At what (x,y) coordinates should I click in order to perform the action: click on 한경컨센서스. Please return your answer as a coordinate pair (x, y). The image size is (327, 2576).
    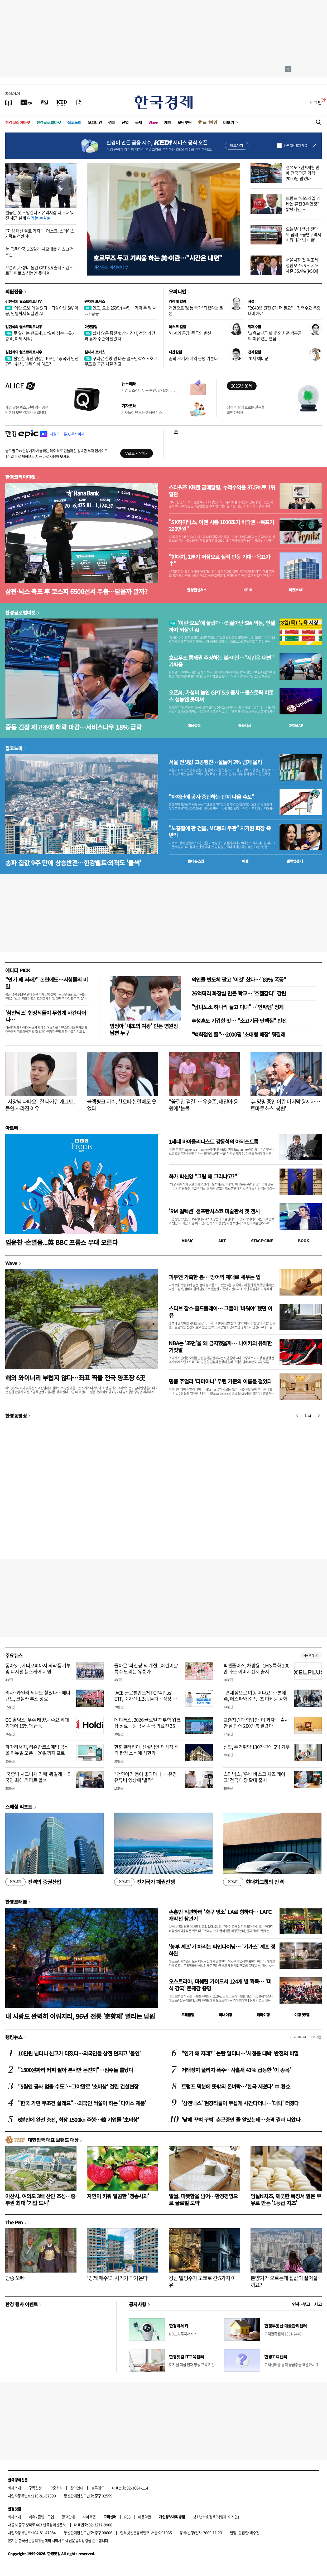
    Looking at the image, I should click on (196, 589).